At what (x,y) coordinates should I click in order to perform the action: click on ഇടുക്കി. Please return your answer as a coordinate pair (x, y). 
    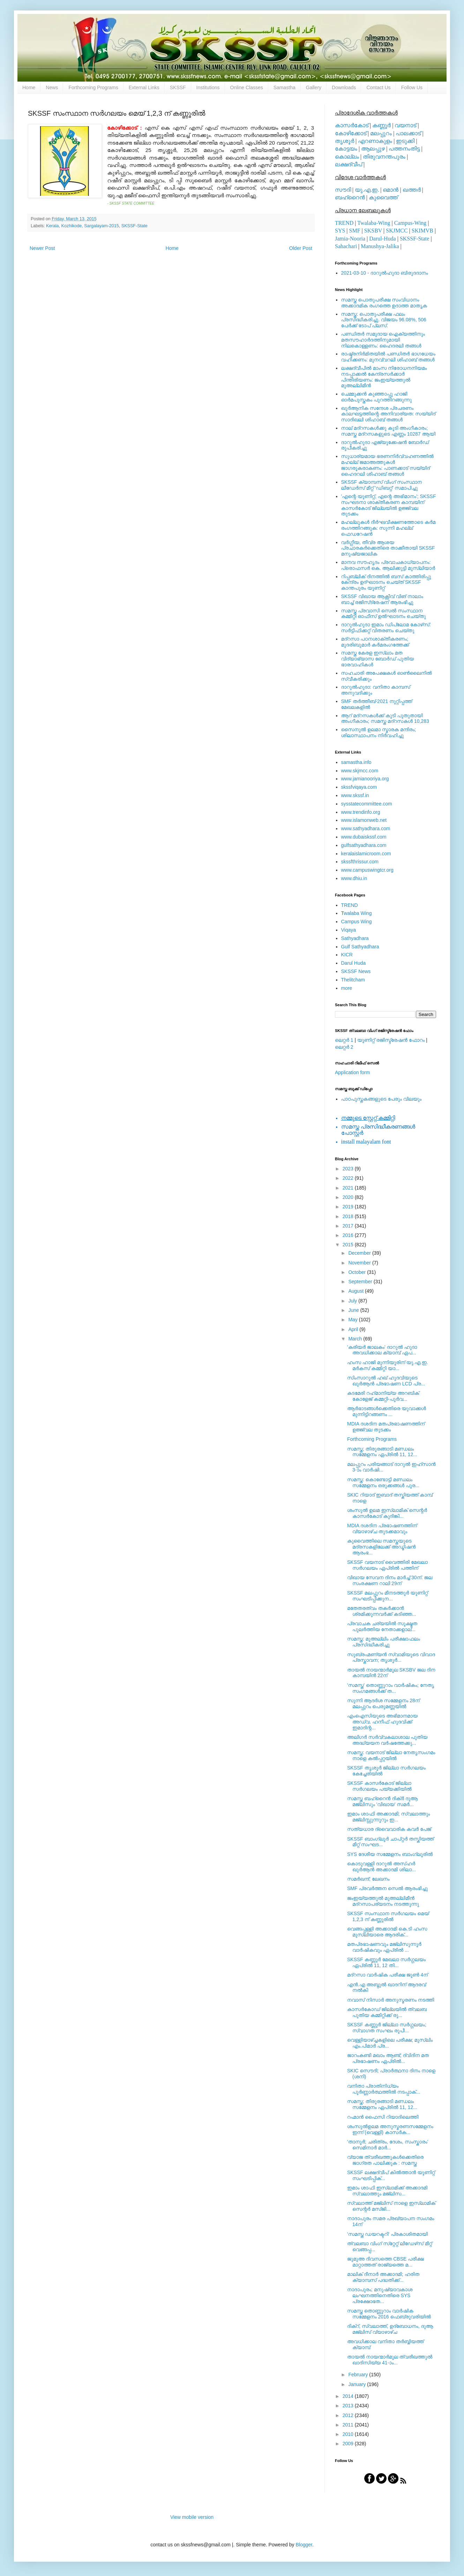
    Looking at the image, I should click on (405, 141).